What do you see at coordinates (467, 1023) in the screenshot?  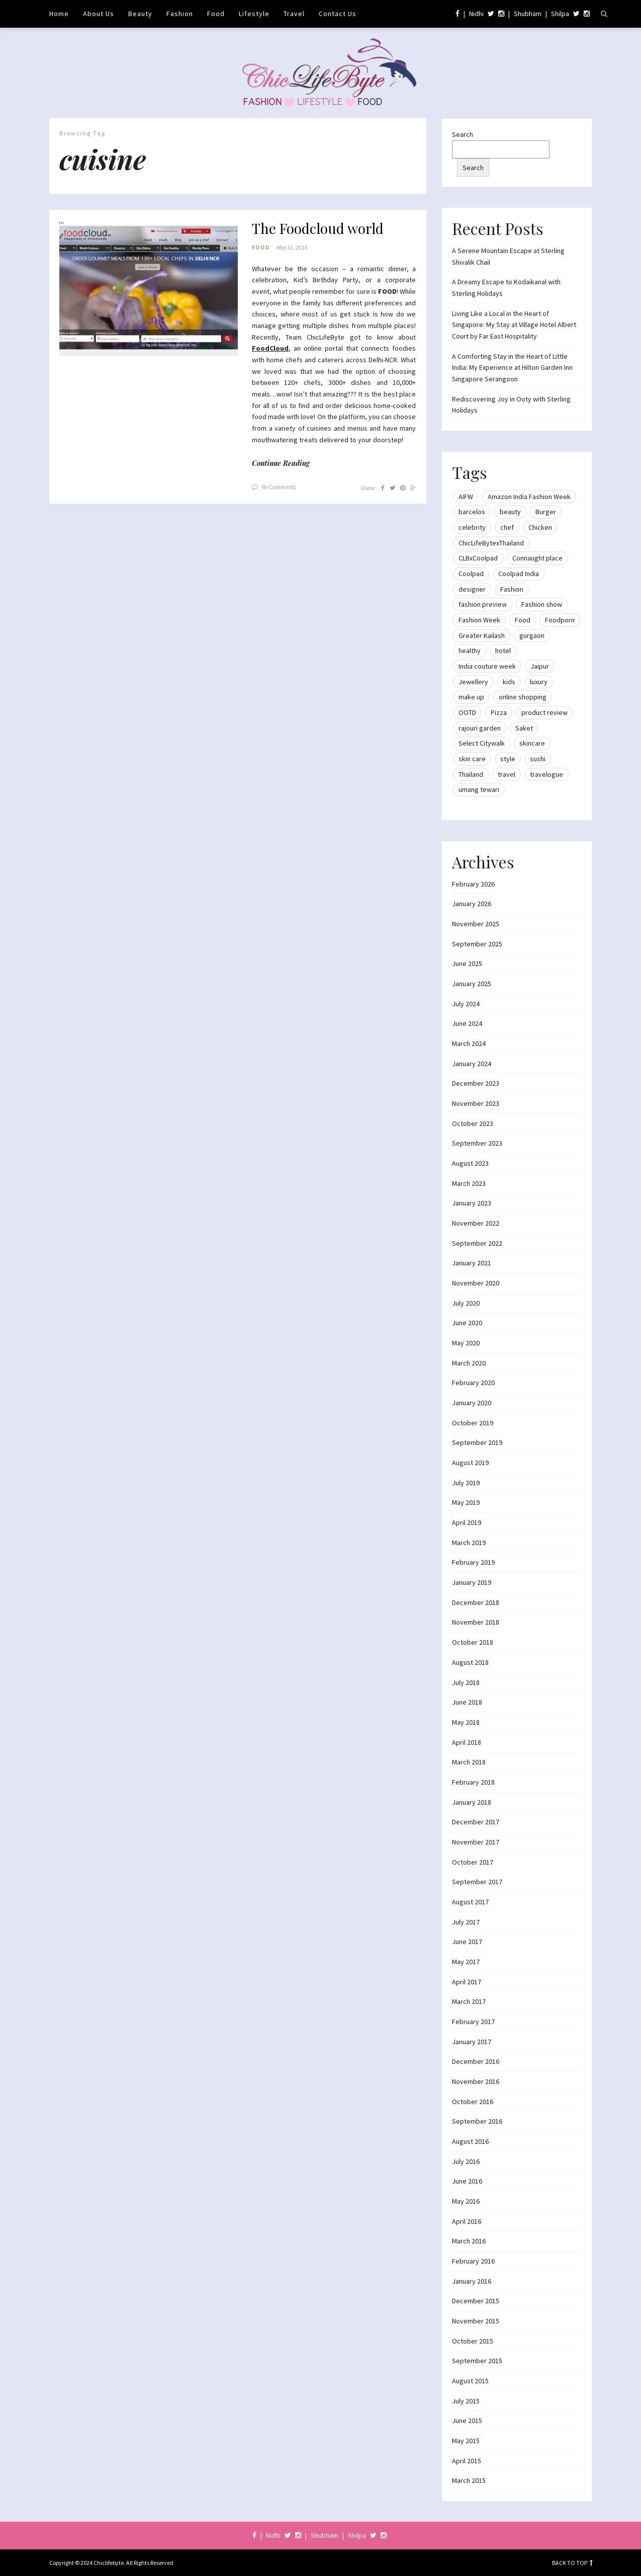 I see `June 2024` at bounding box center [467, 1023].